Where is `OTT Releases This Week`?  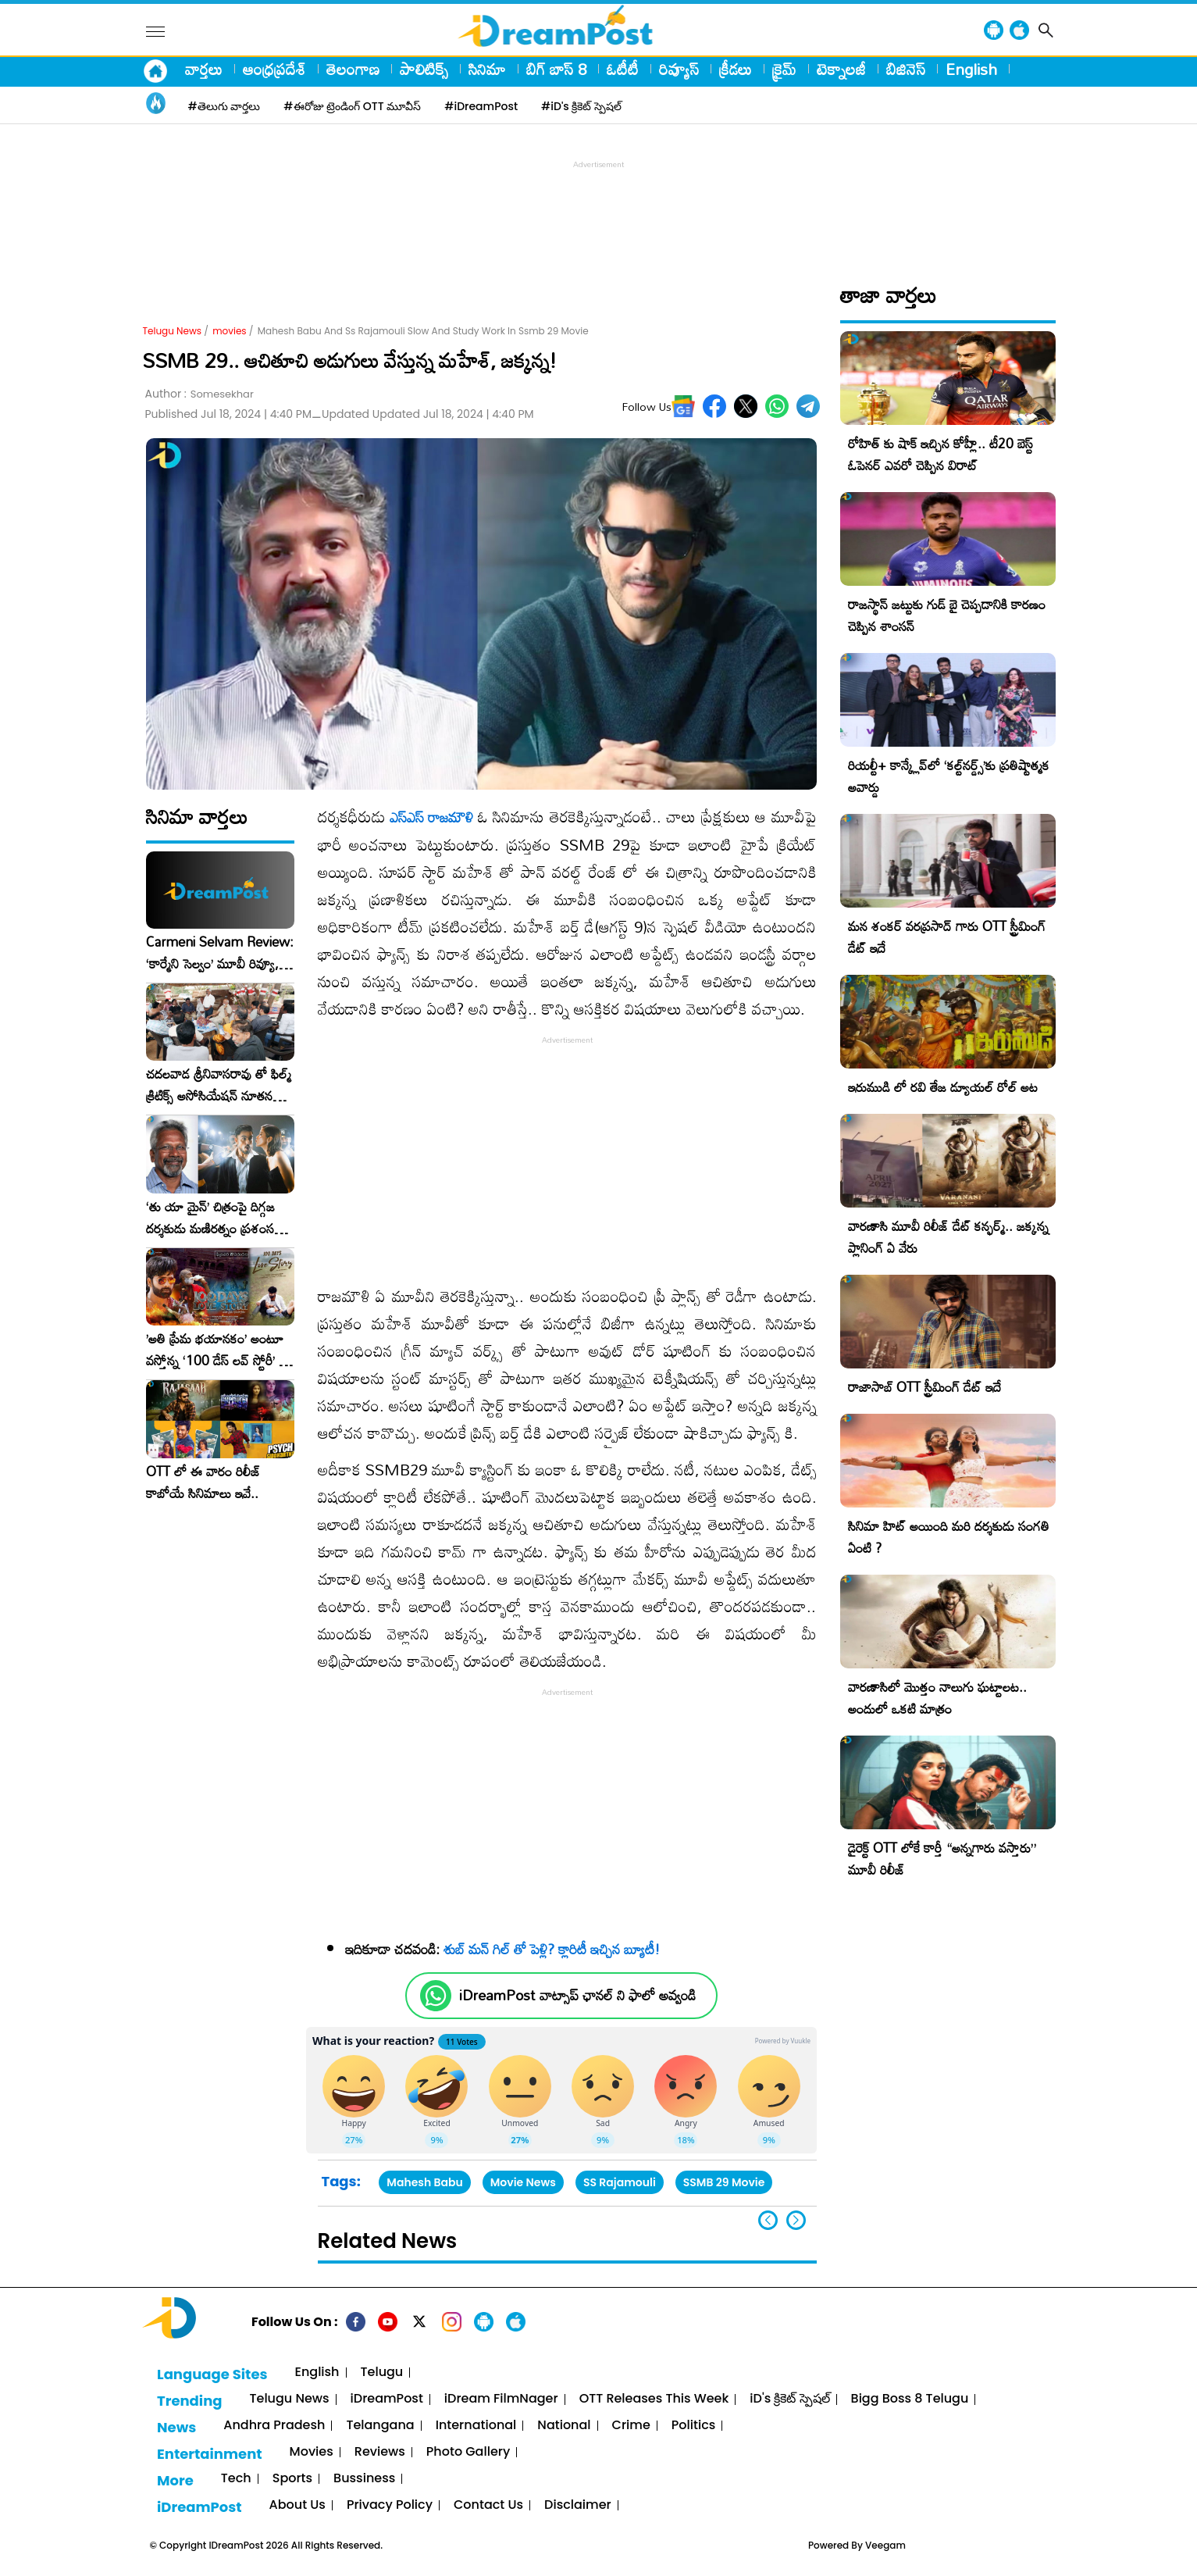 OTT Releases This Week is located at coordinates (654, 2399).